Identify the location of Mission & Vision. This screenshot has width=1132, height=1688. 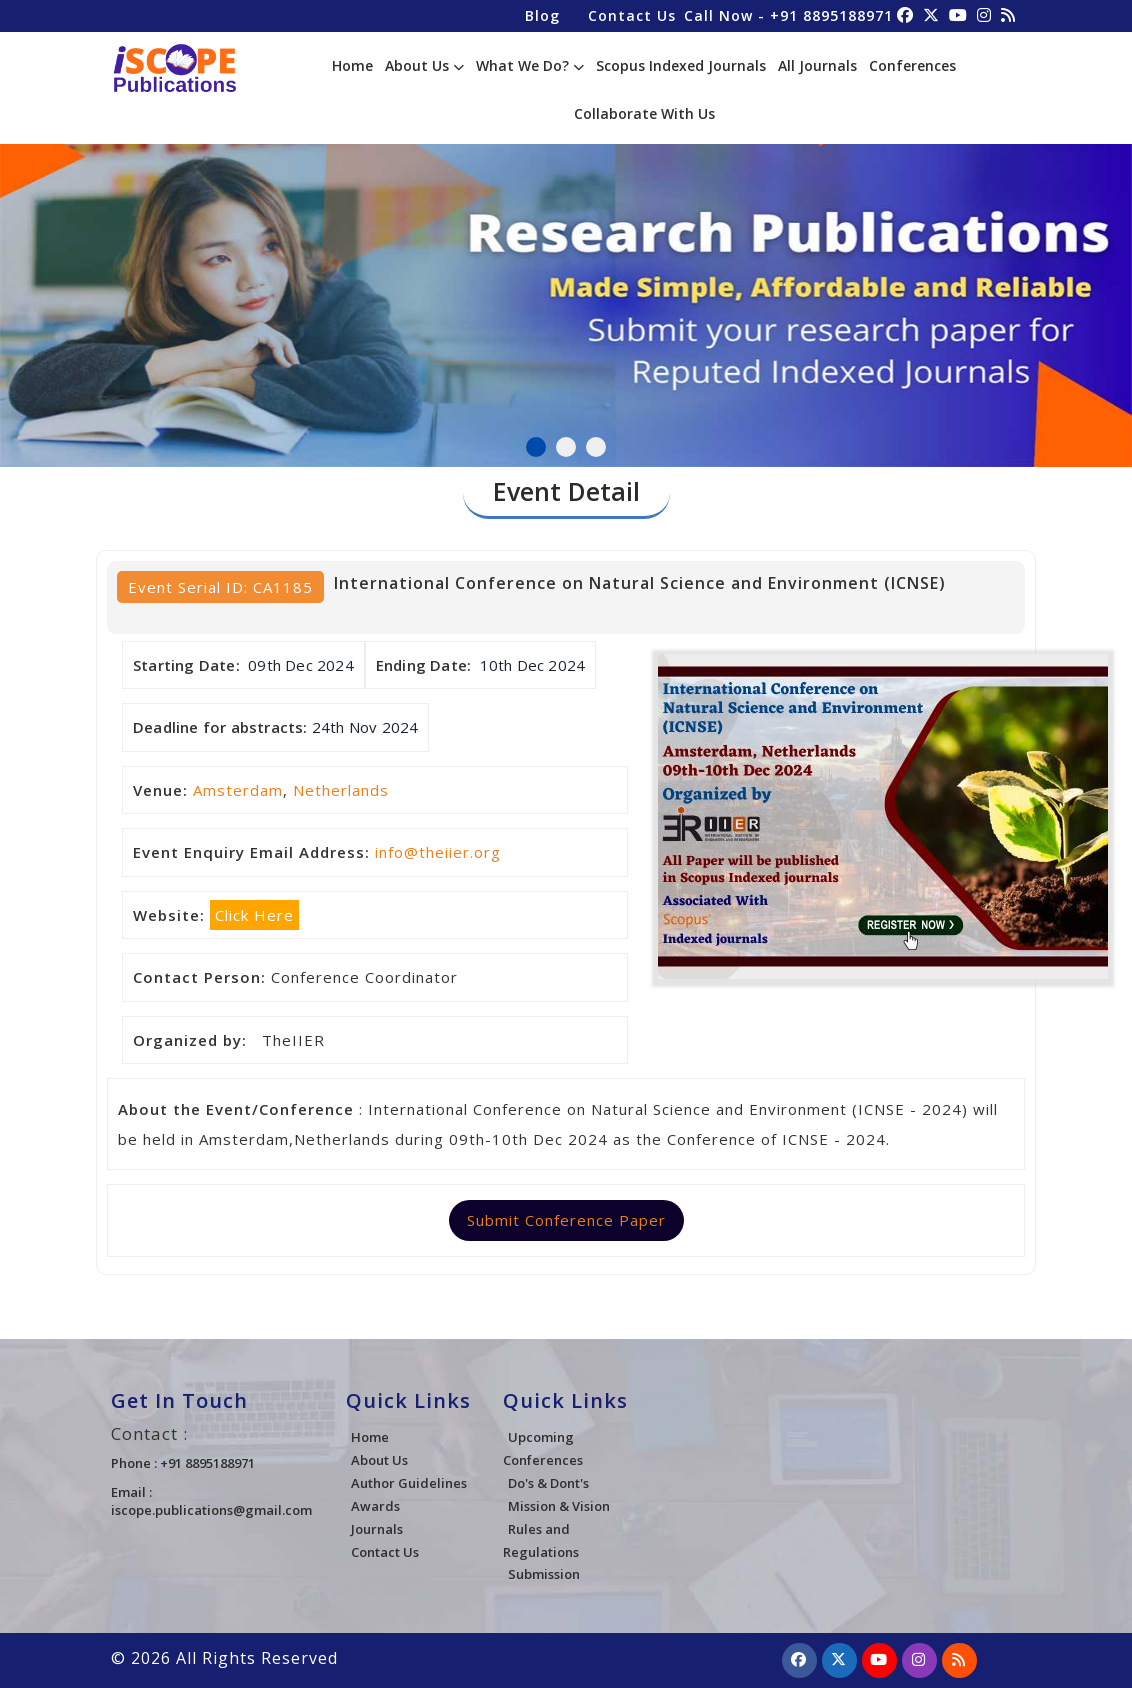
(559, 1506).